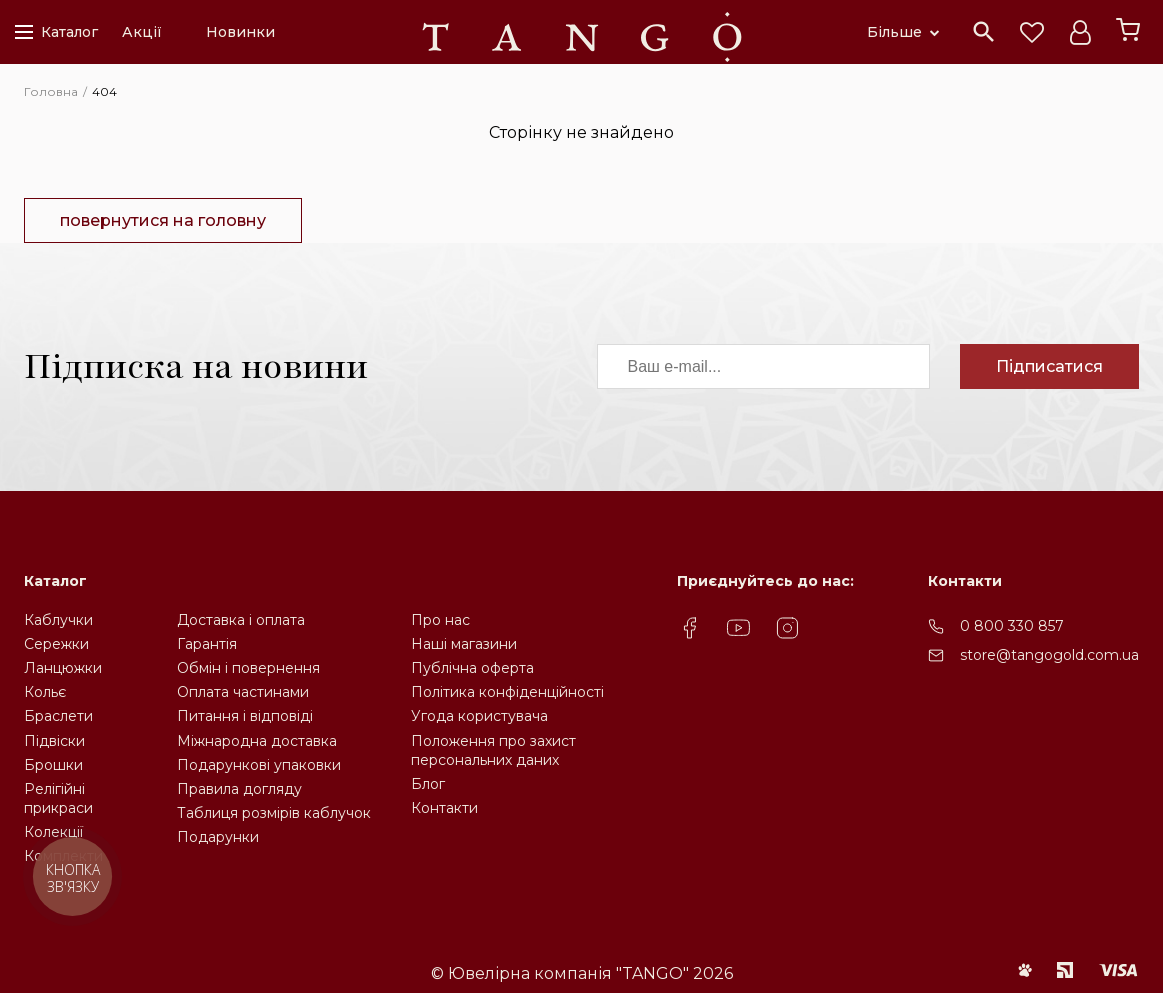 The image size is (1163, 993). What do you see at coordinates (507, 692) in the screenshot?
I see `Політика конфіденційності` at bounding box center [507, 692].